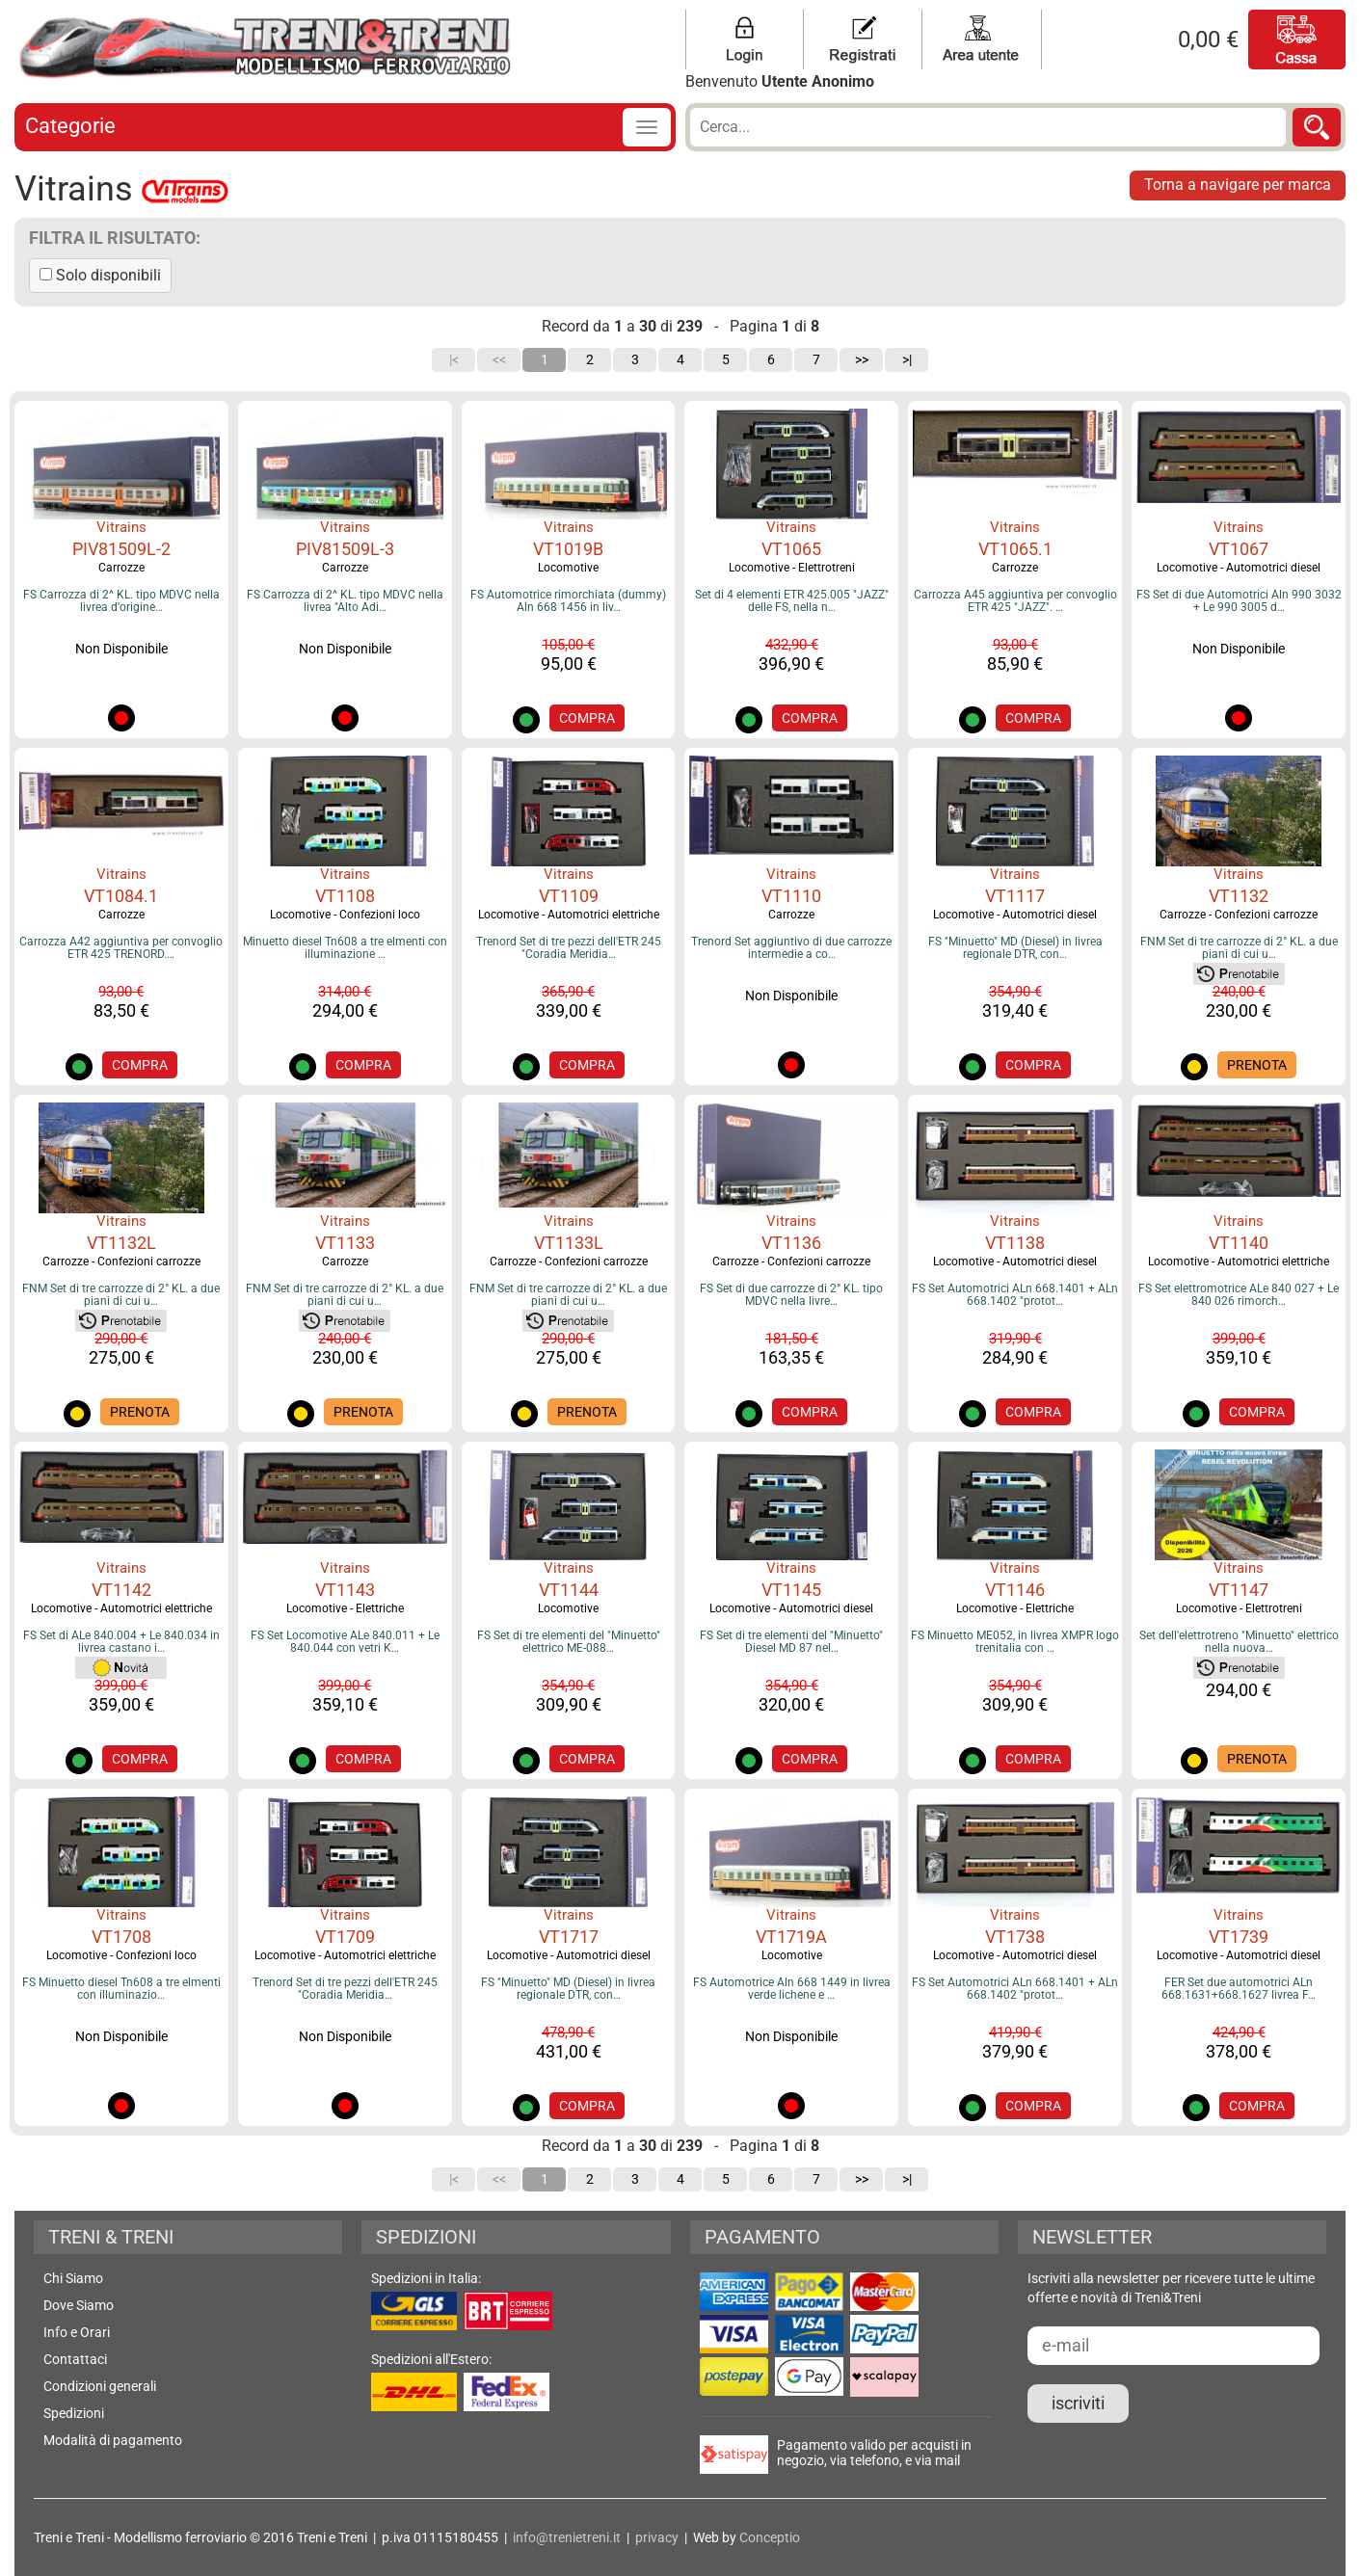  Describe the element at coordinates (345, 1608) in the screenshot. I see `Locomotive - Elettriche` at that location.